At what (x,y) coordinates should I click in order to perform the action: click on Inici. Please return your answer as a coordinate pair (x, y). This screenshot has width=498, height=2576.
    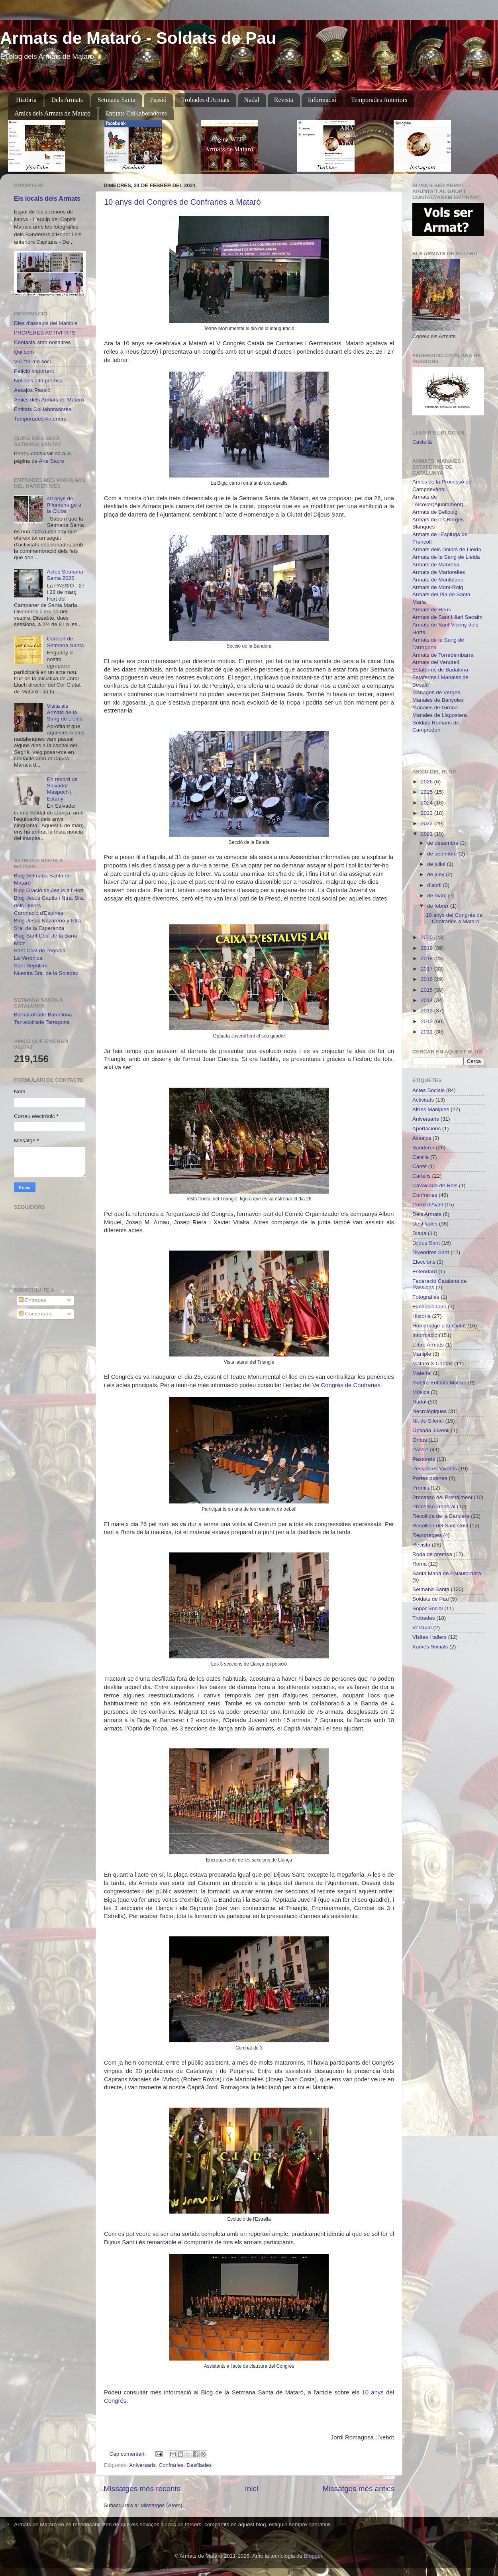
    Looking at the image, I should click on (252, 2488).